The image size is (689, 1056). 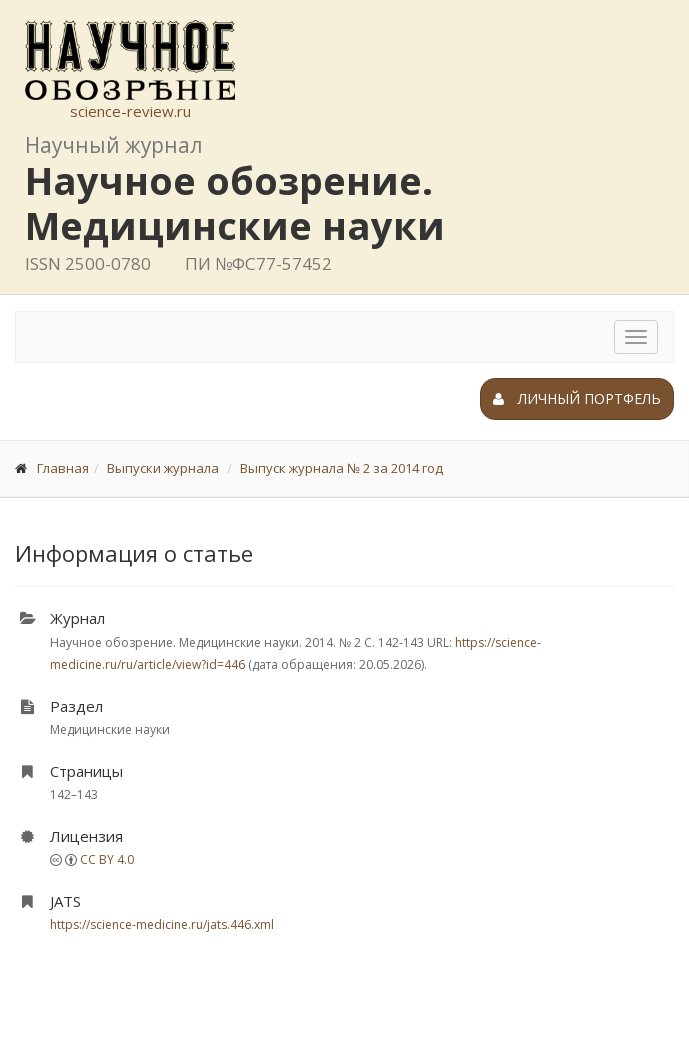 I want to click on Главная, so click(x=63, y=468).